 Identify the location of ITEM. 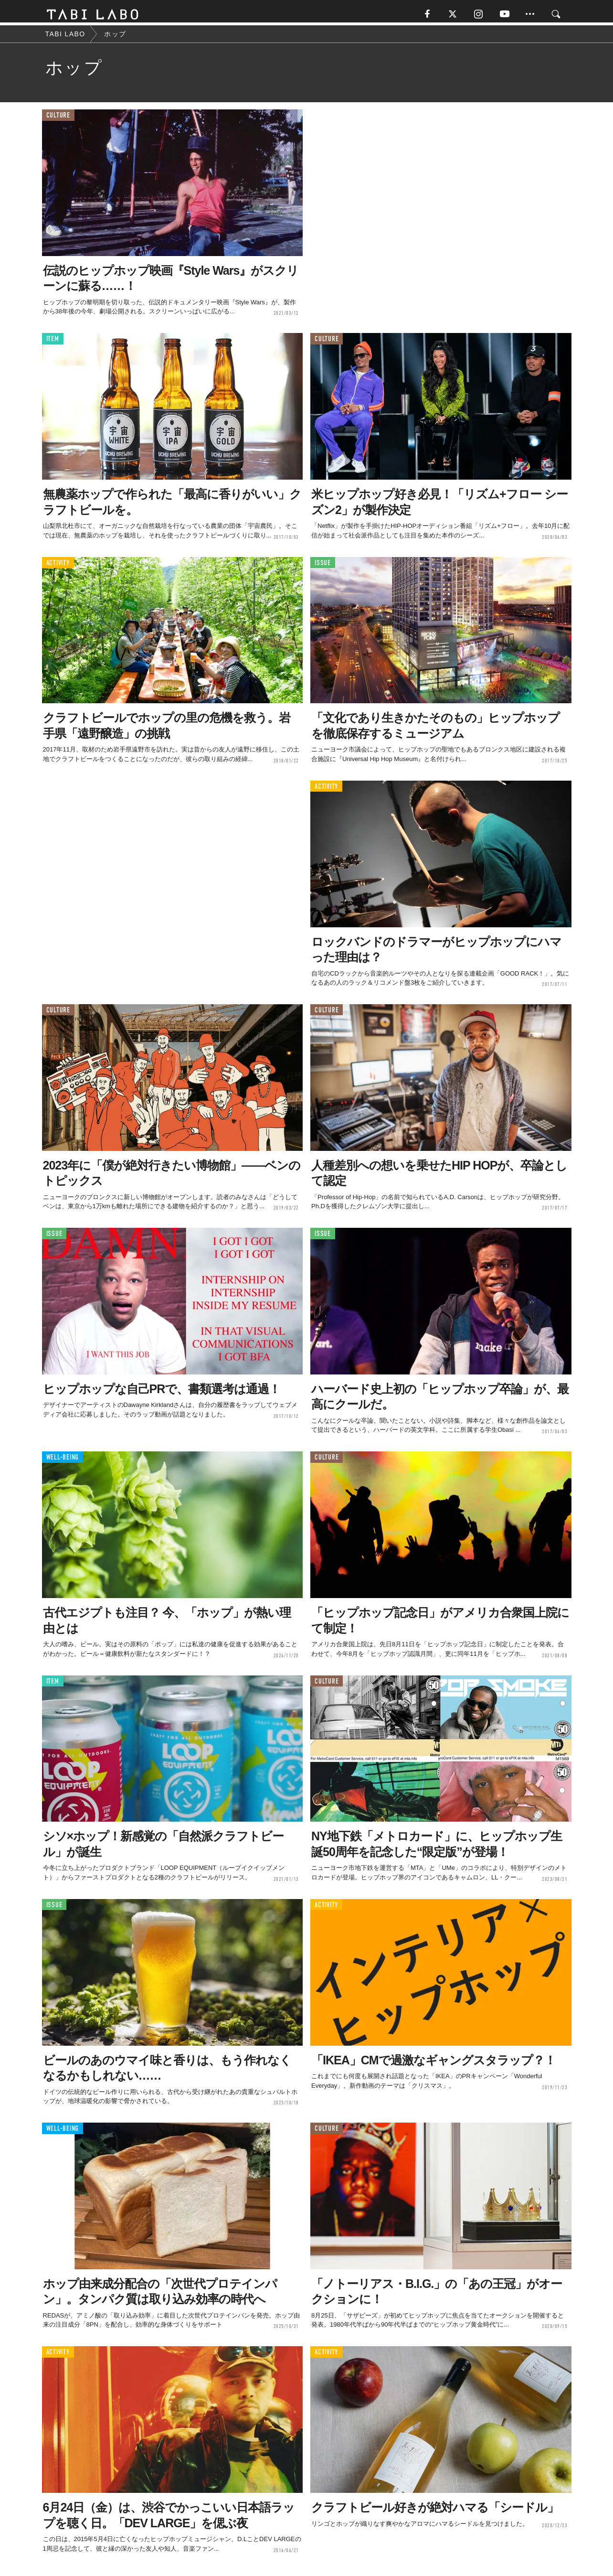
(52, 342).